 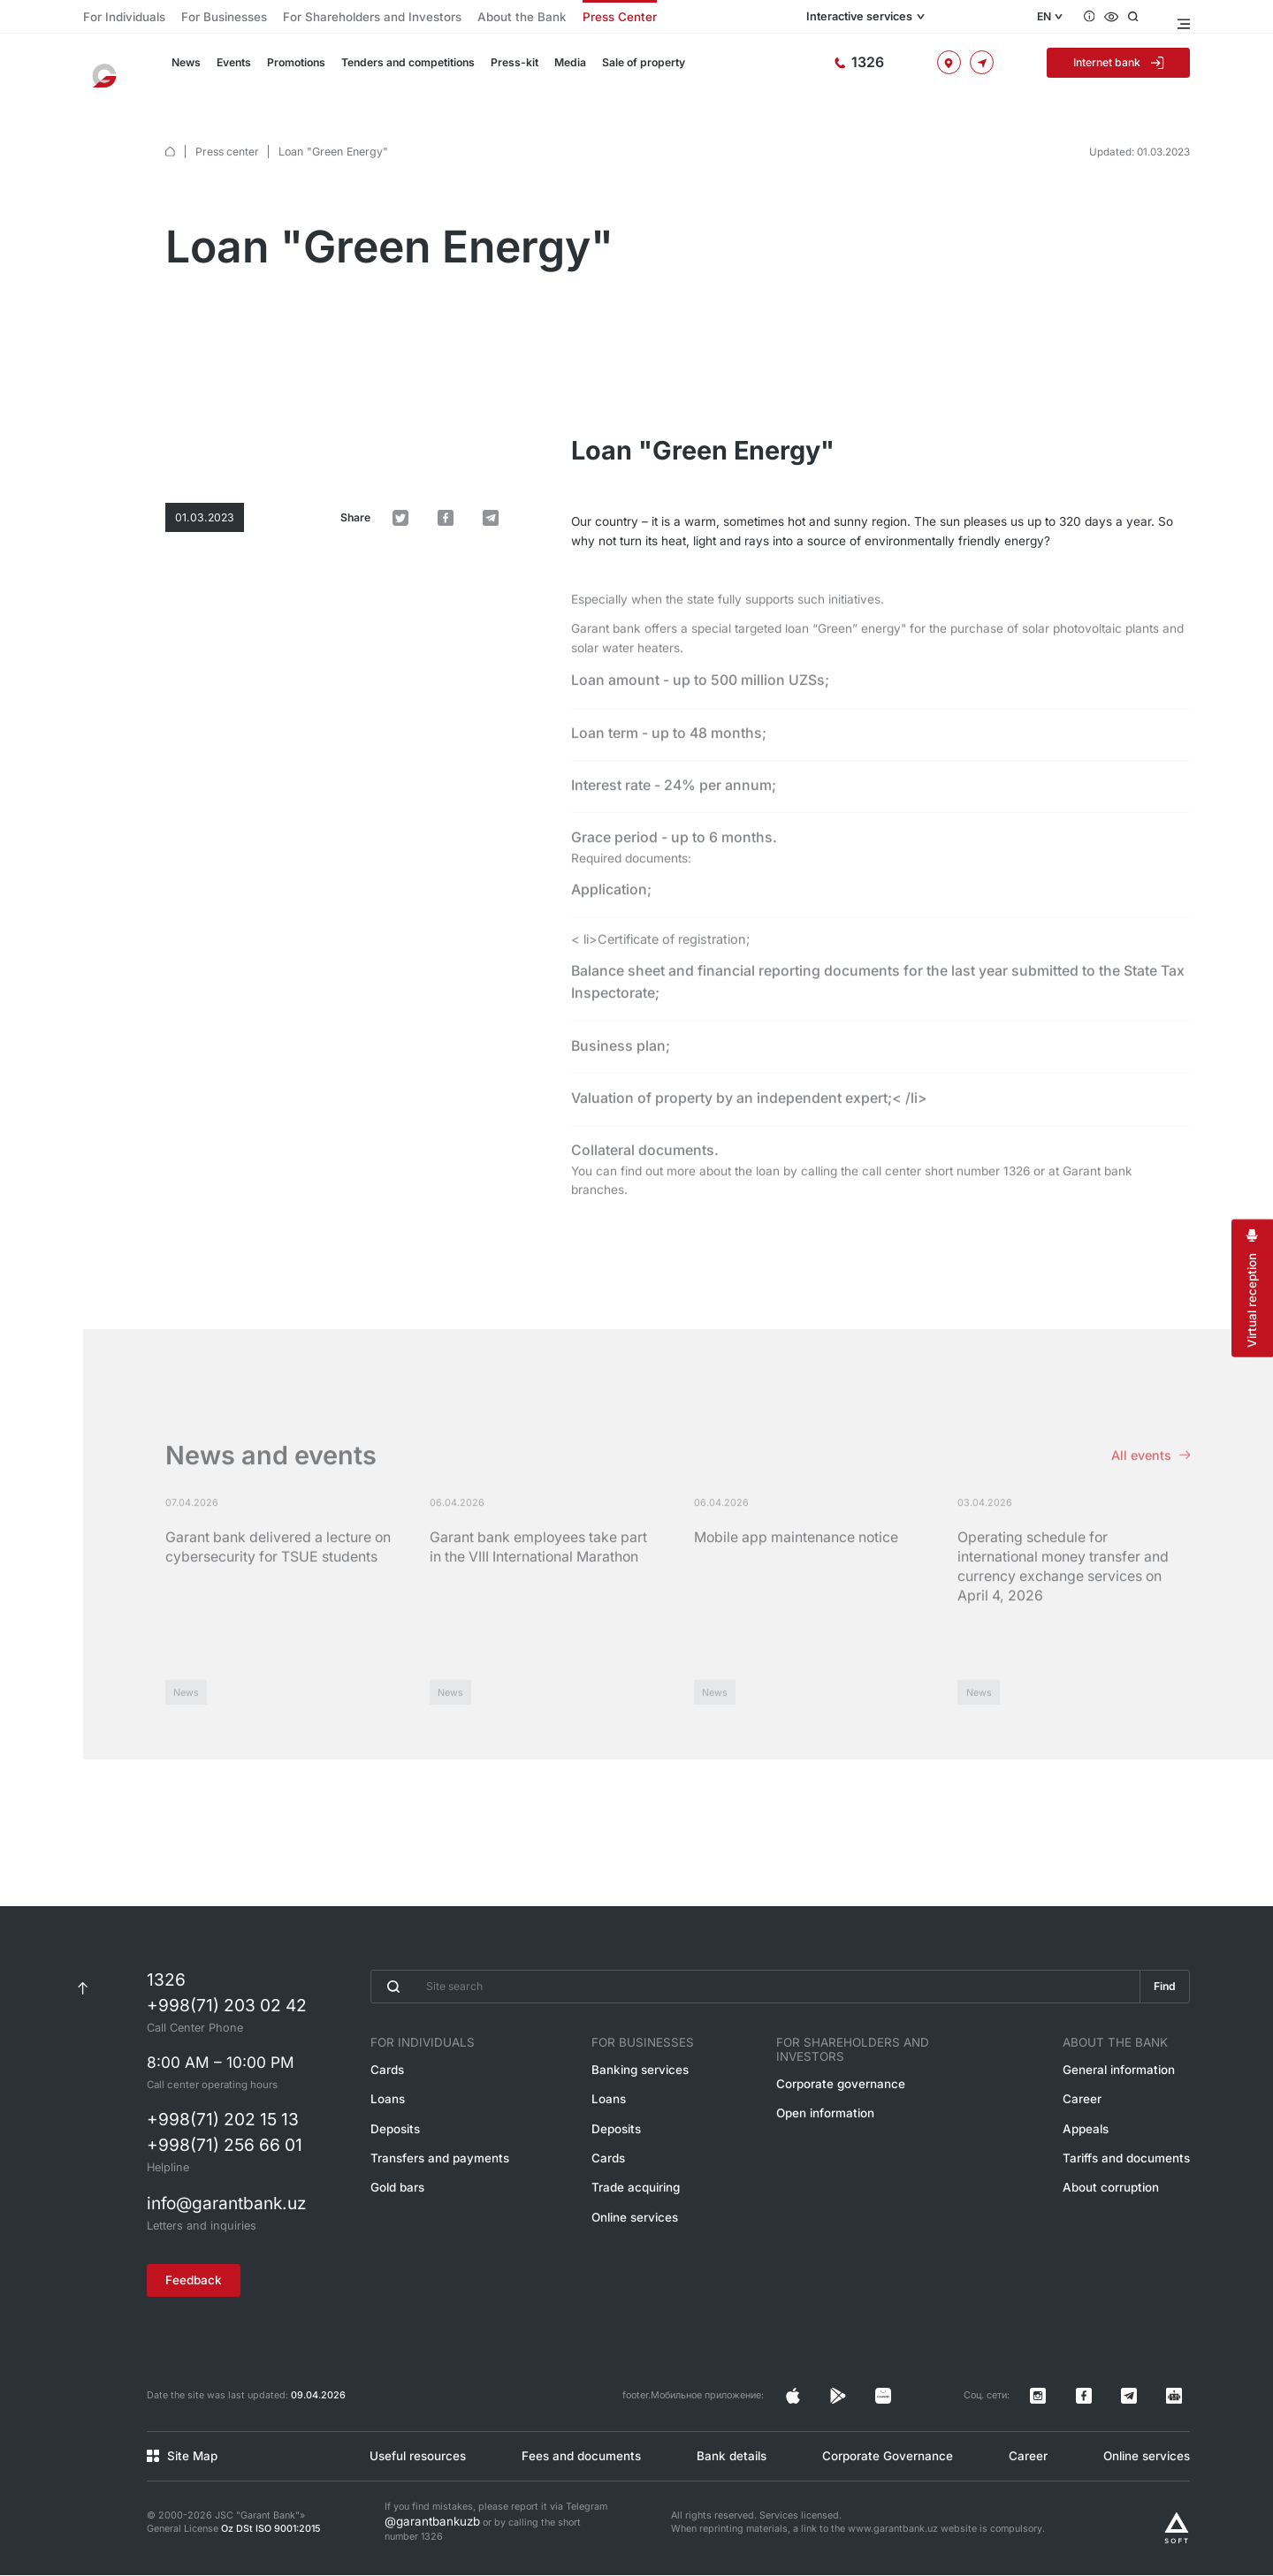 What do you see at coordinates (1129, 2097) in the screenshot?
I see `General information` at bounding box center [1129, 2097].